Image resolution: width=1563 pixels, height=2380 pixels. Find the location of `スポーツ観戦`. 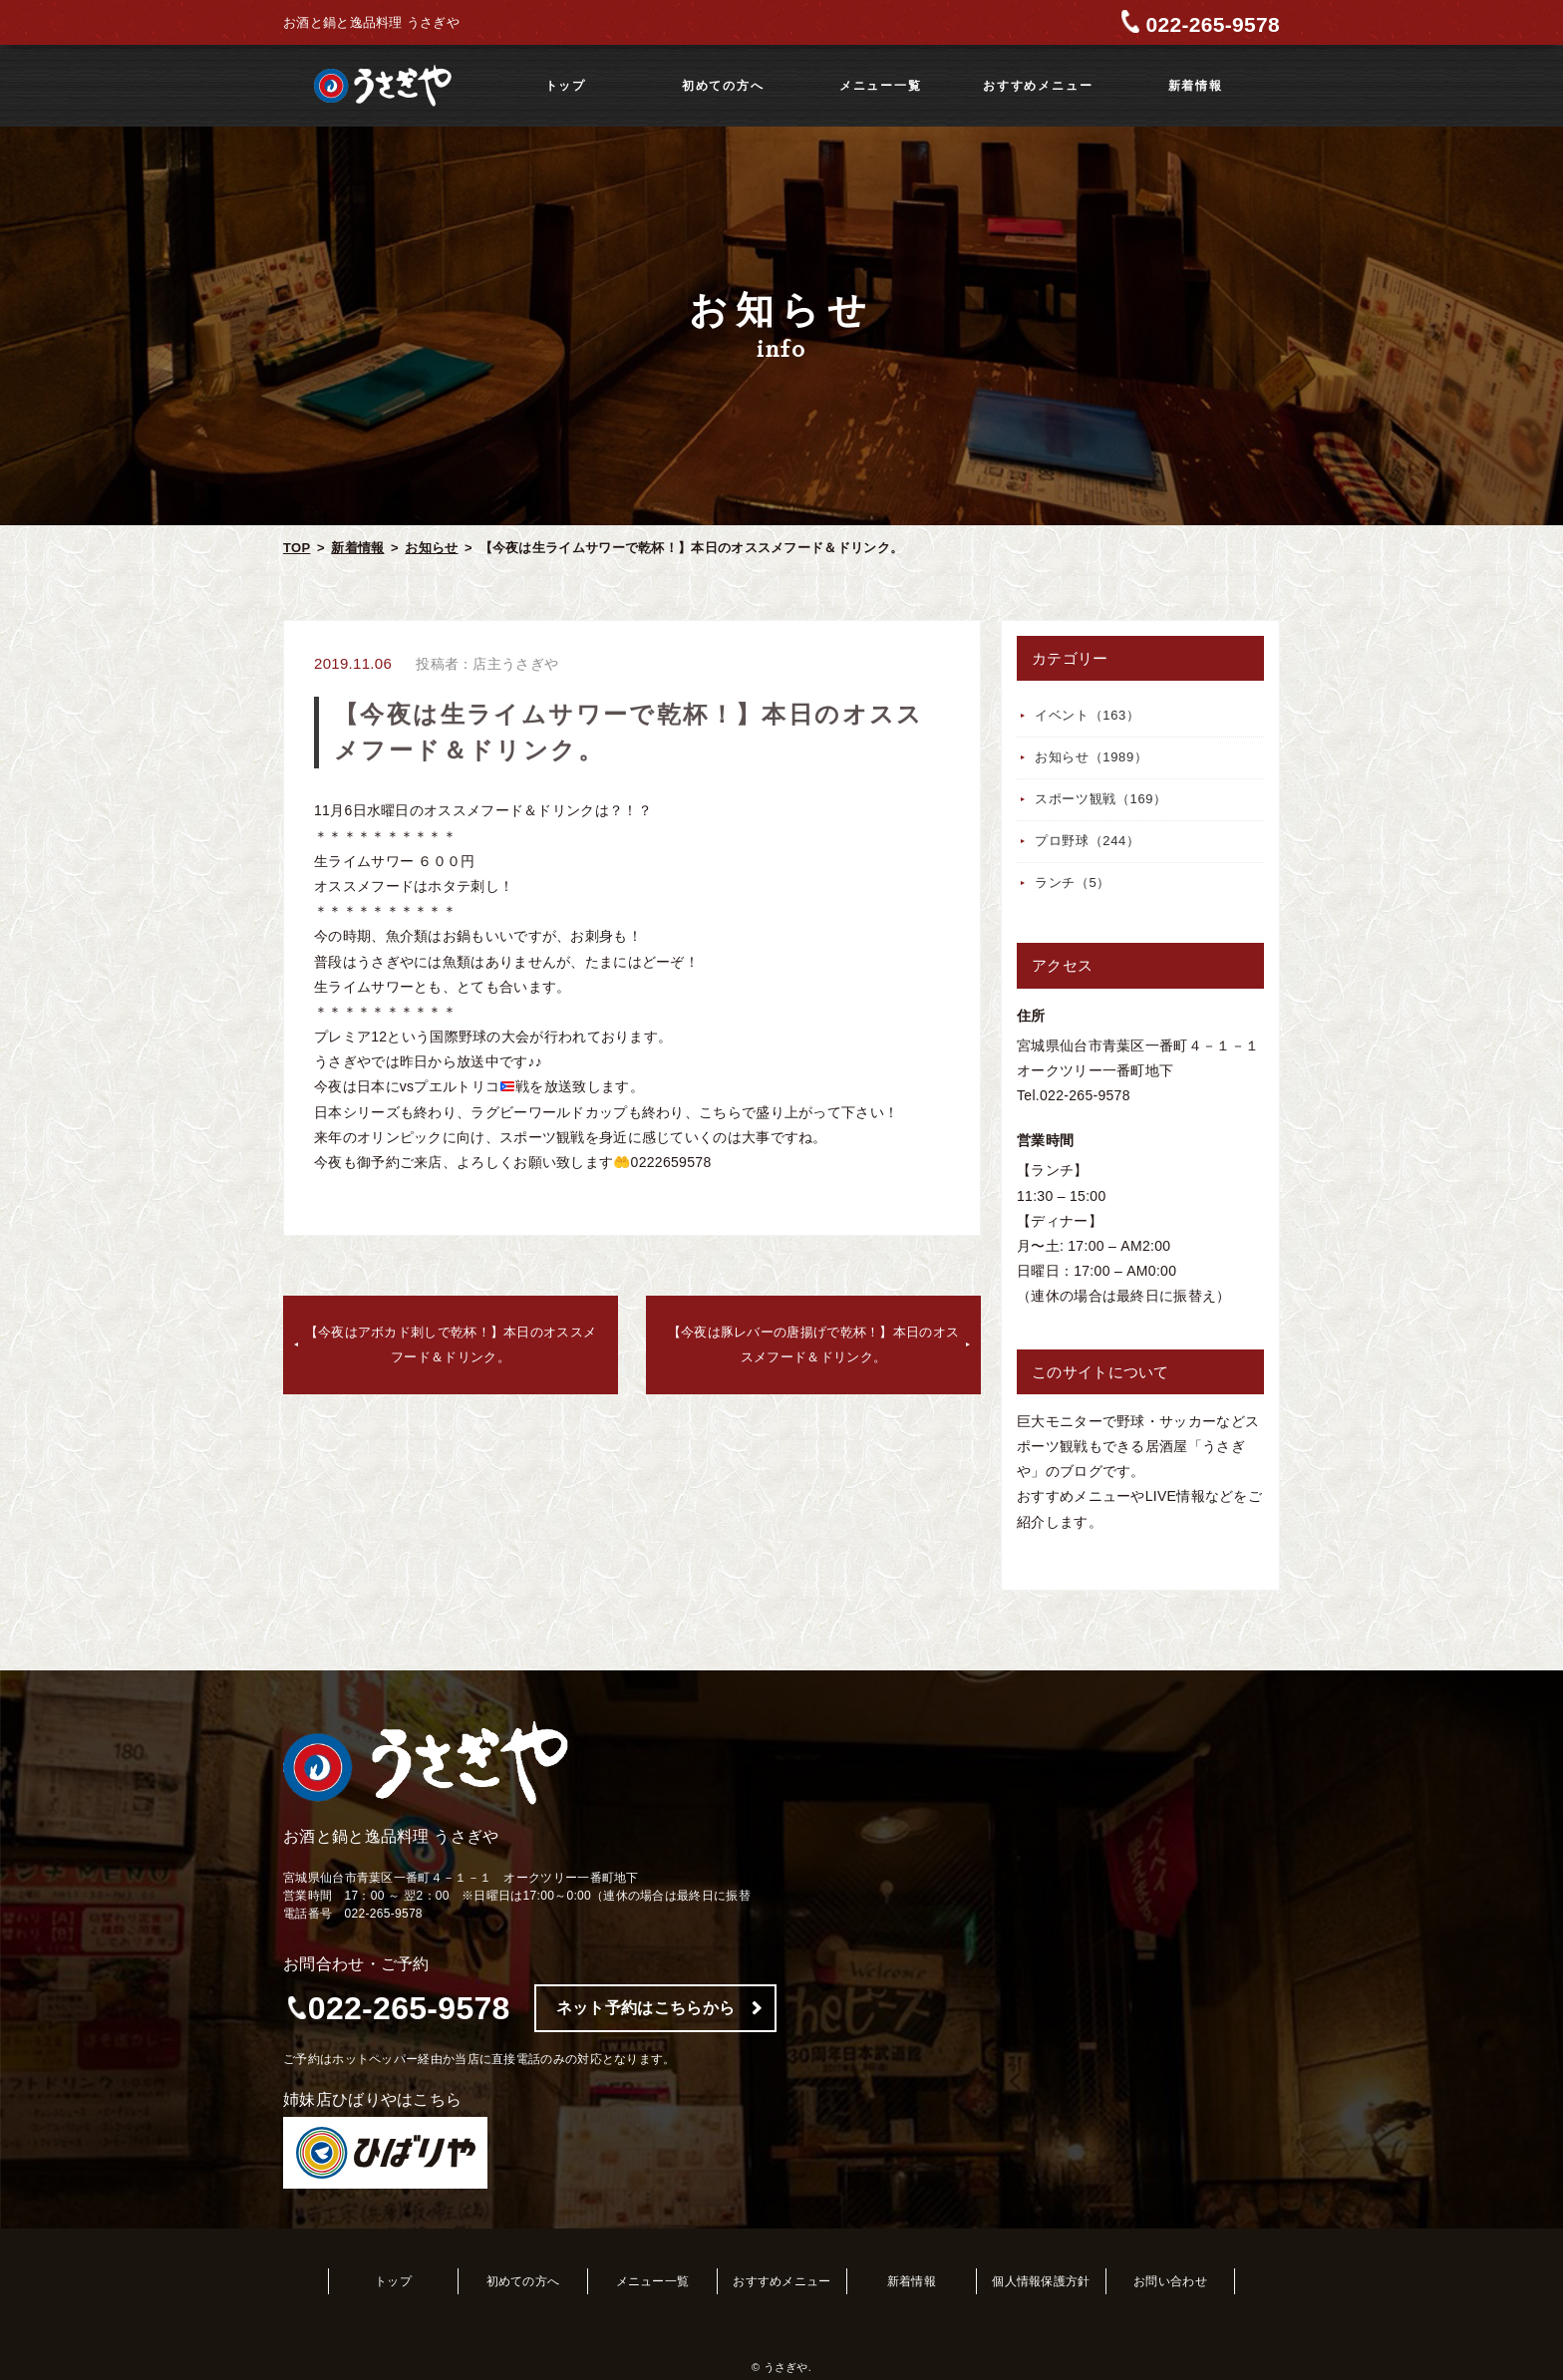

スポーツ観戦 is located at coordinates (1101, 798).